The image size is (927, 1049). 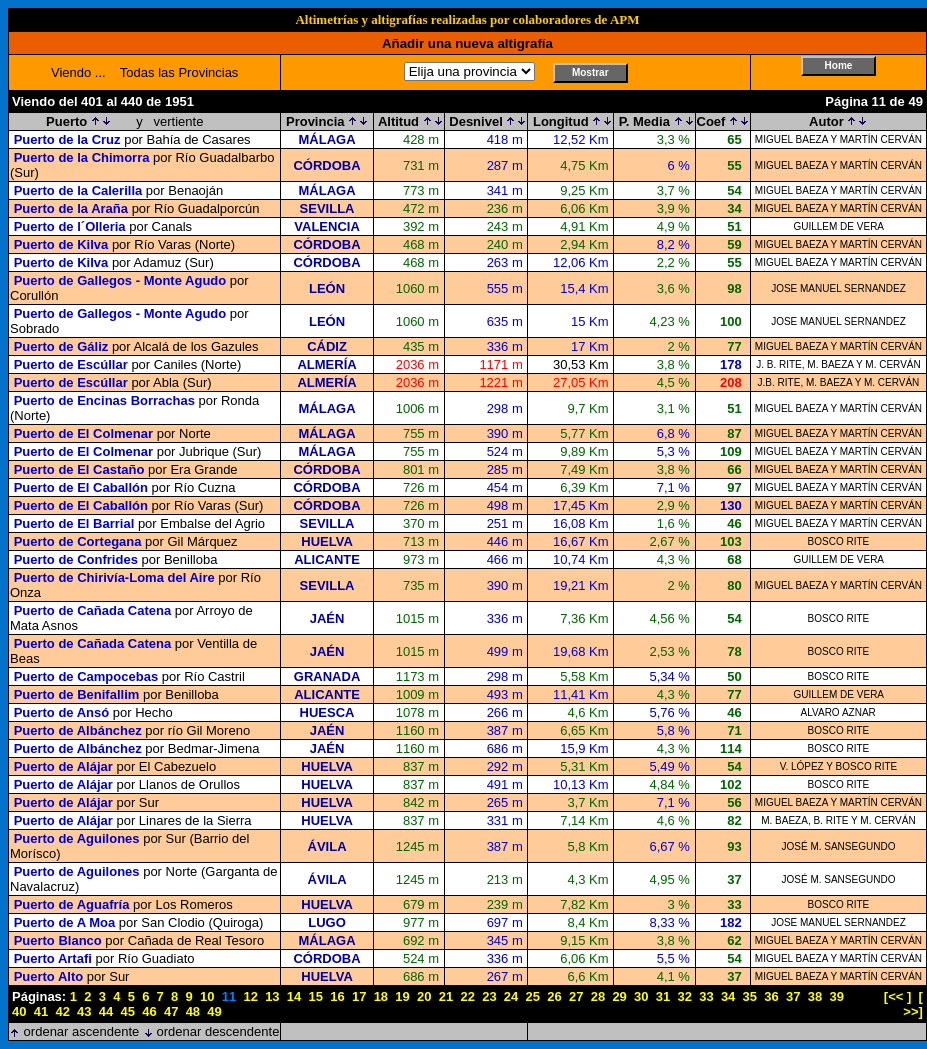 What do you see at coordinates (467, 996) in the screenshot?
I see `22` at bounding box center [467, 996].